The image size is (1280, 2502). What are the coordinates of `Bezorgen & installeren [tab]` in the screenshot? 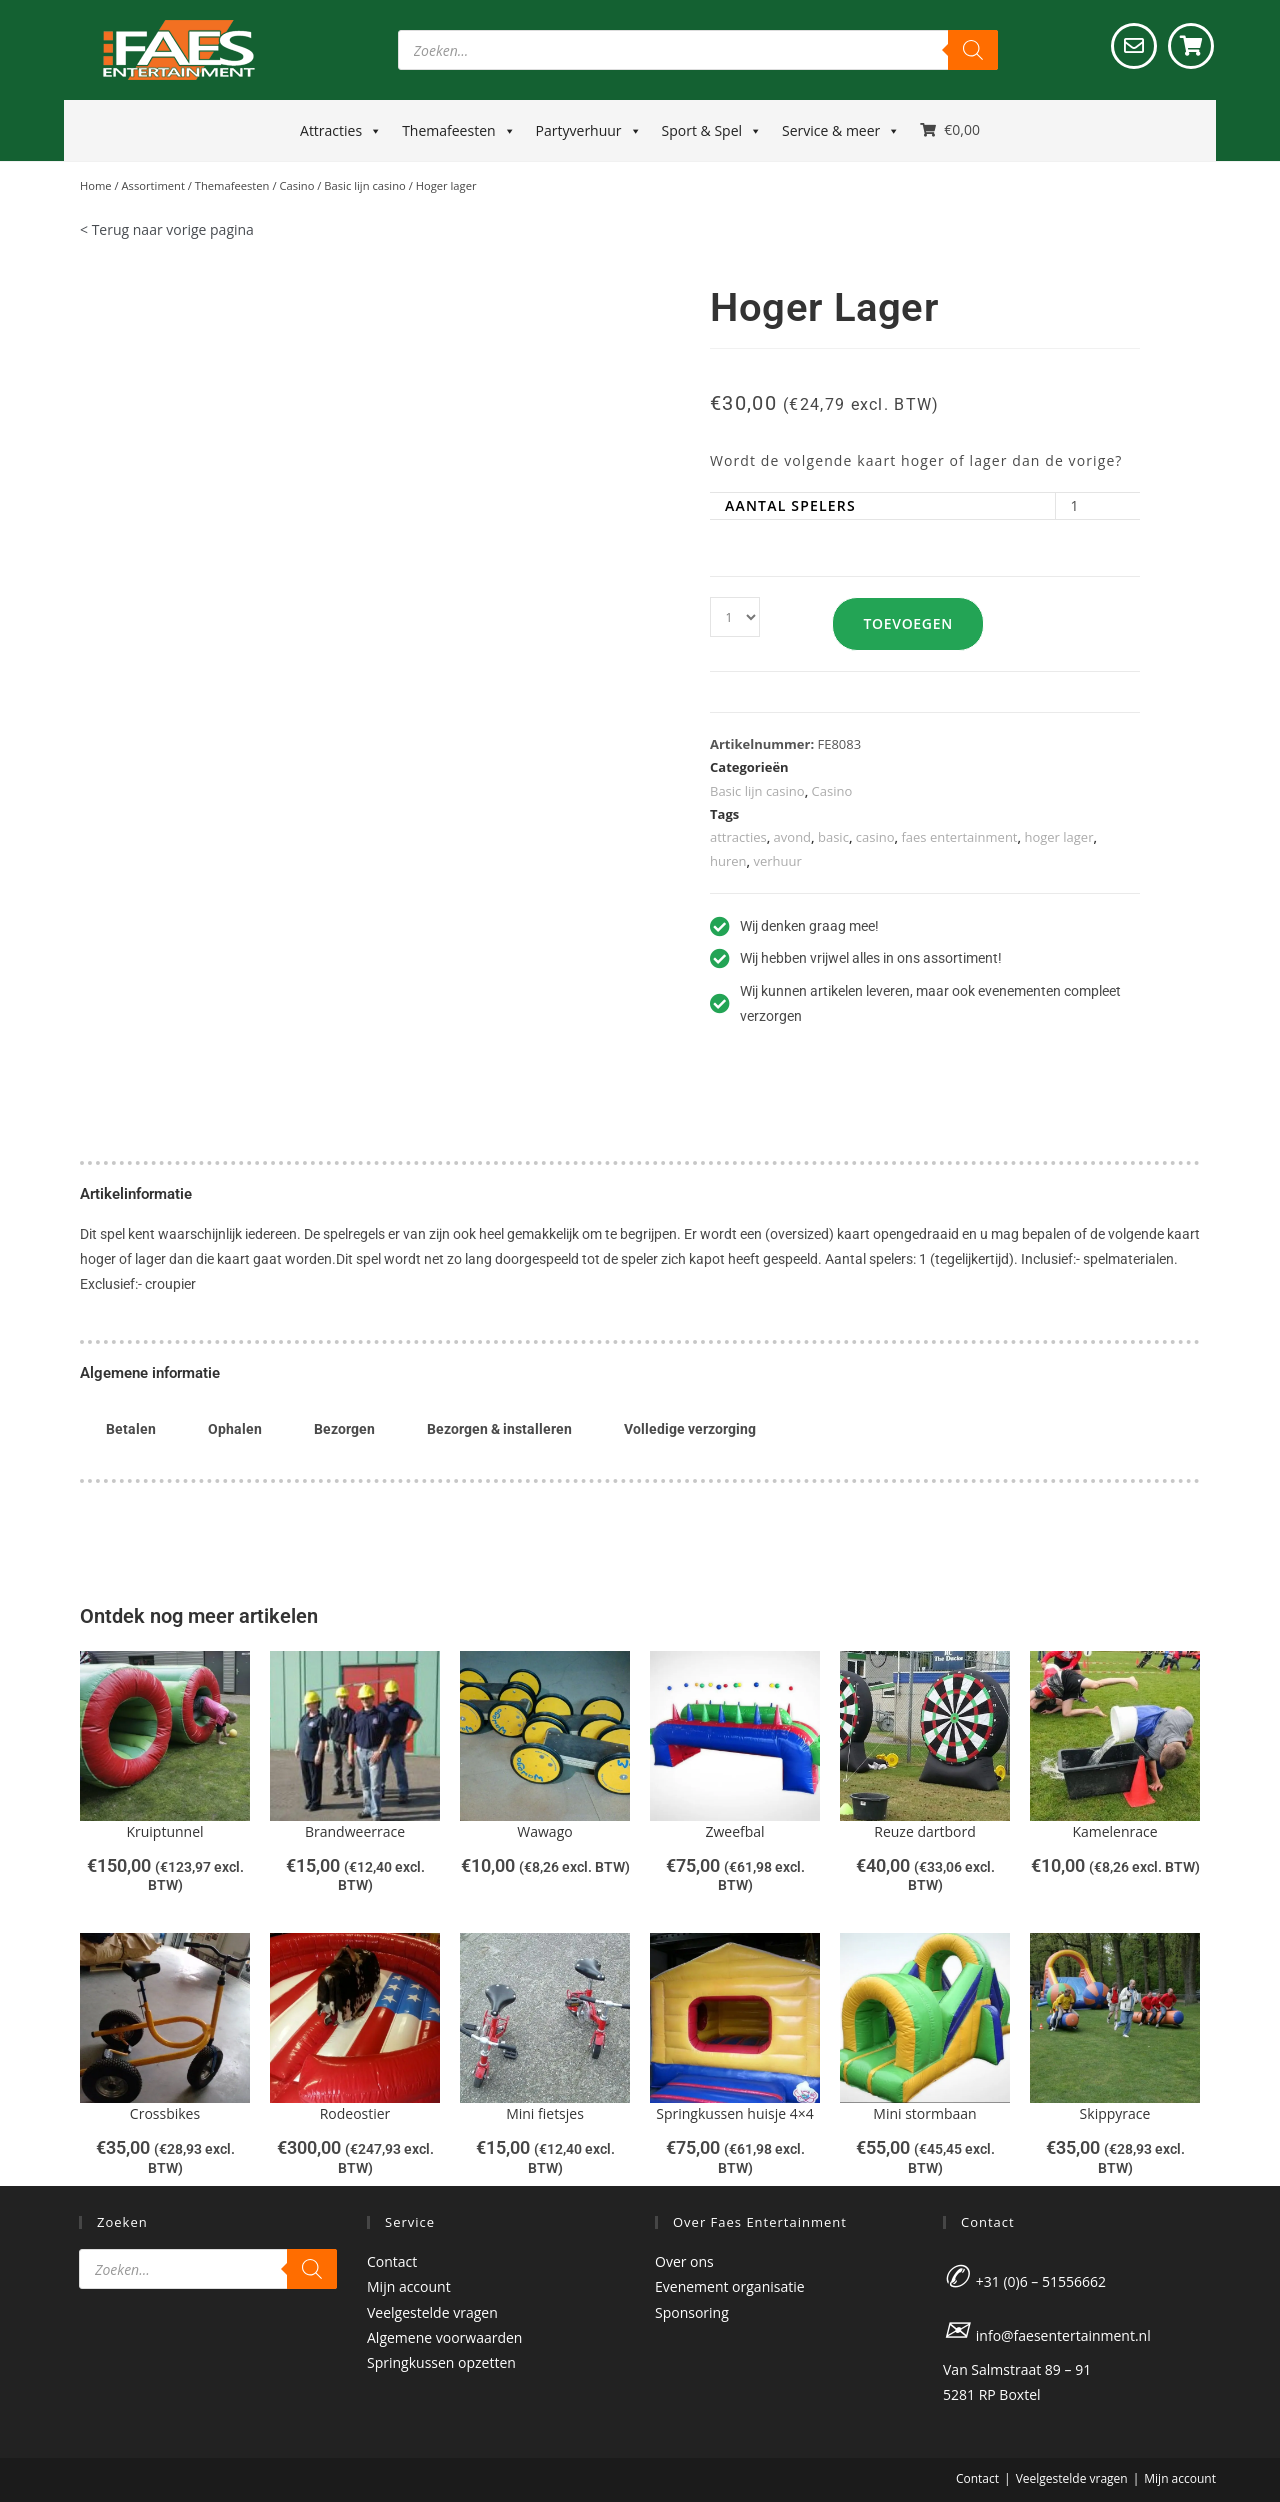 It's located at (499, 1429).